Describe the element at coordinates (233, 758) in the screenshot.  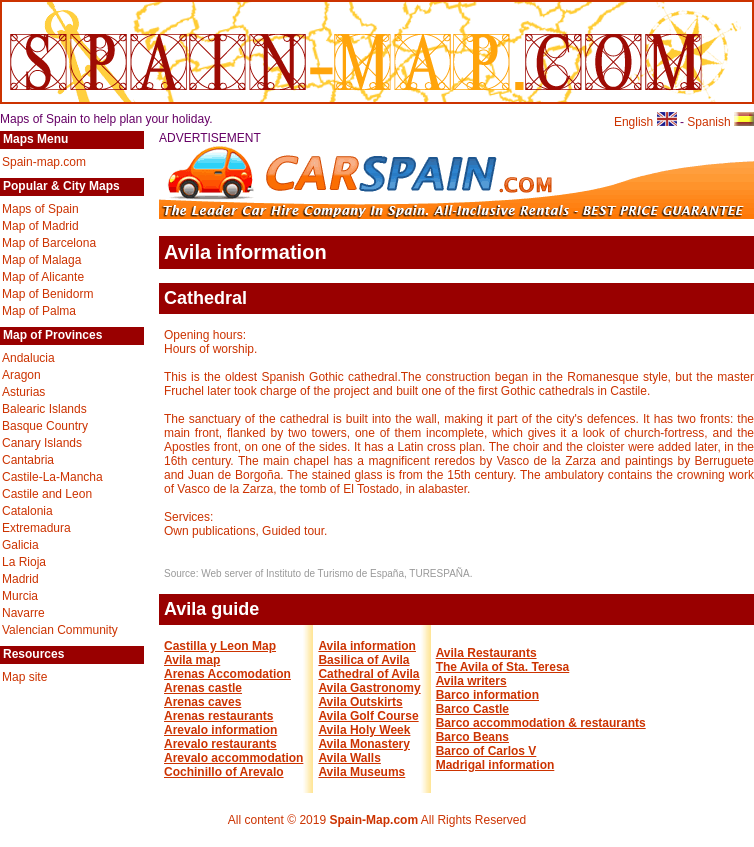
I see `Arevalo accommodation` at that location.